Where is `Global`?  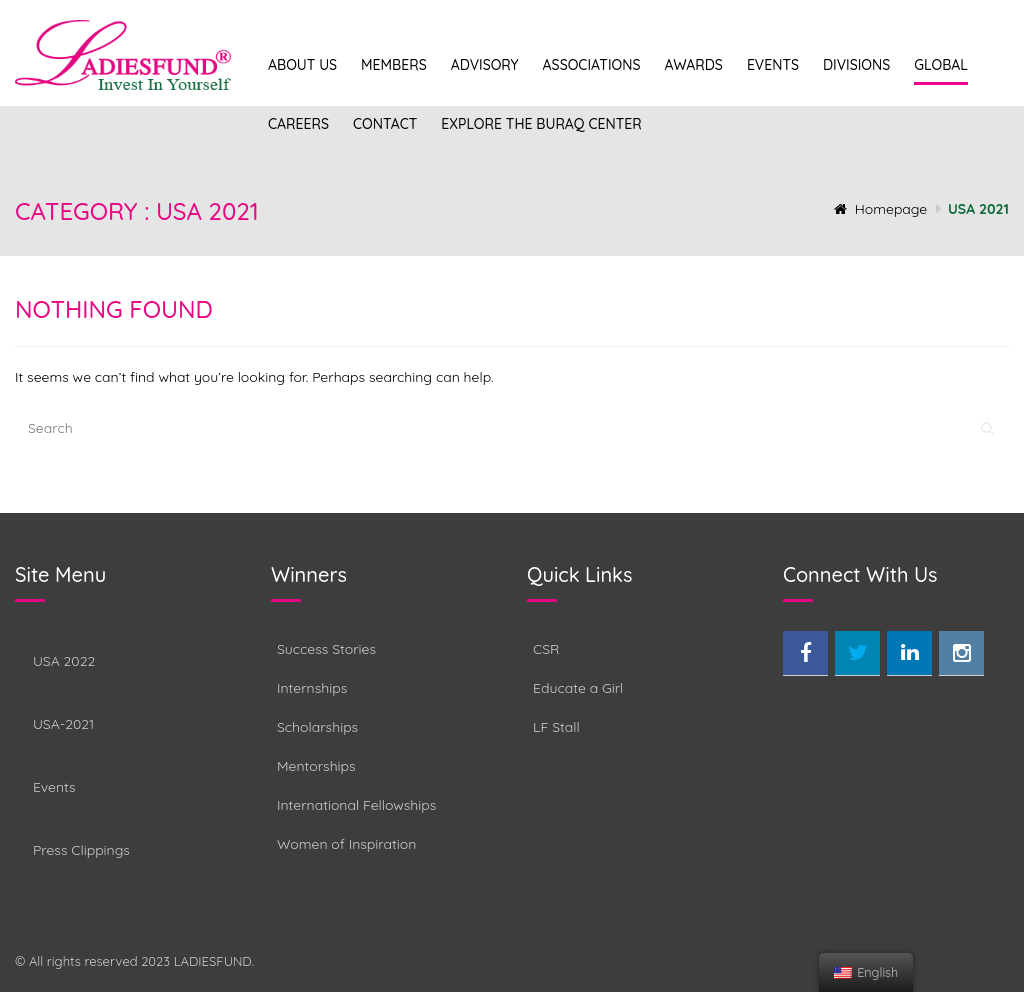 Global is located at coordinates (941, 65).